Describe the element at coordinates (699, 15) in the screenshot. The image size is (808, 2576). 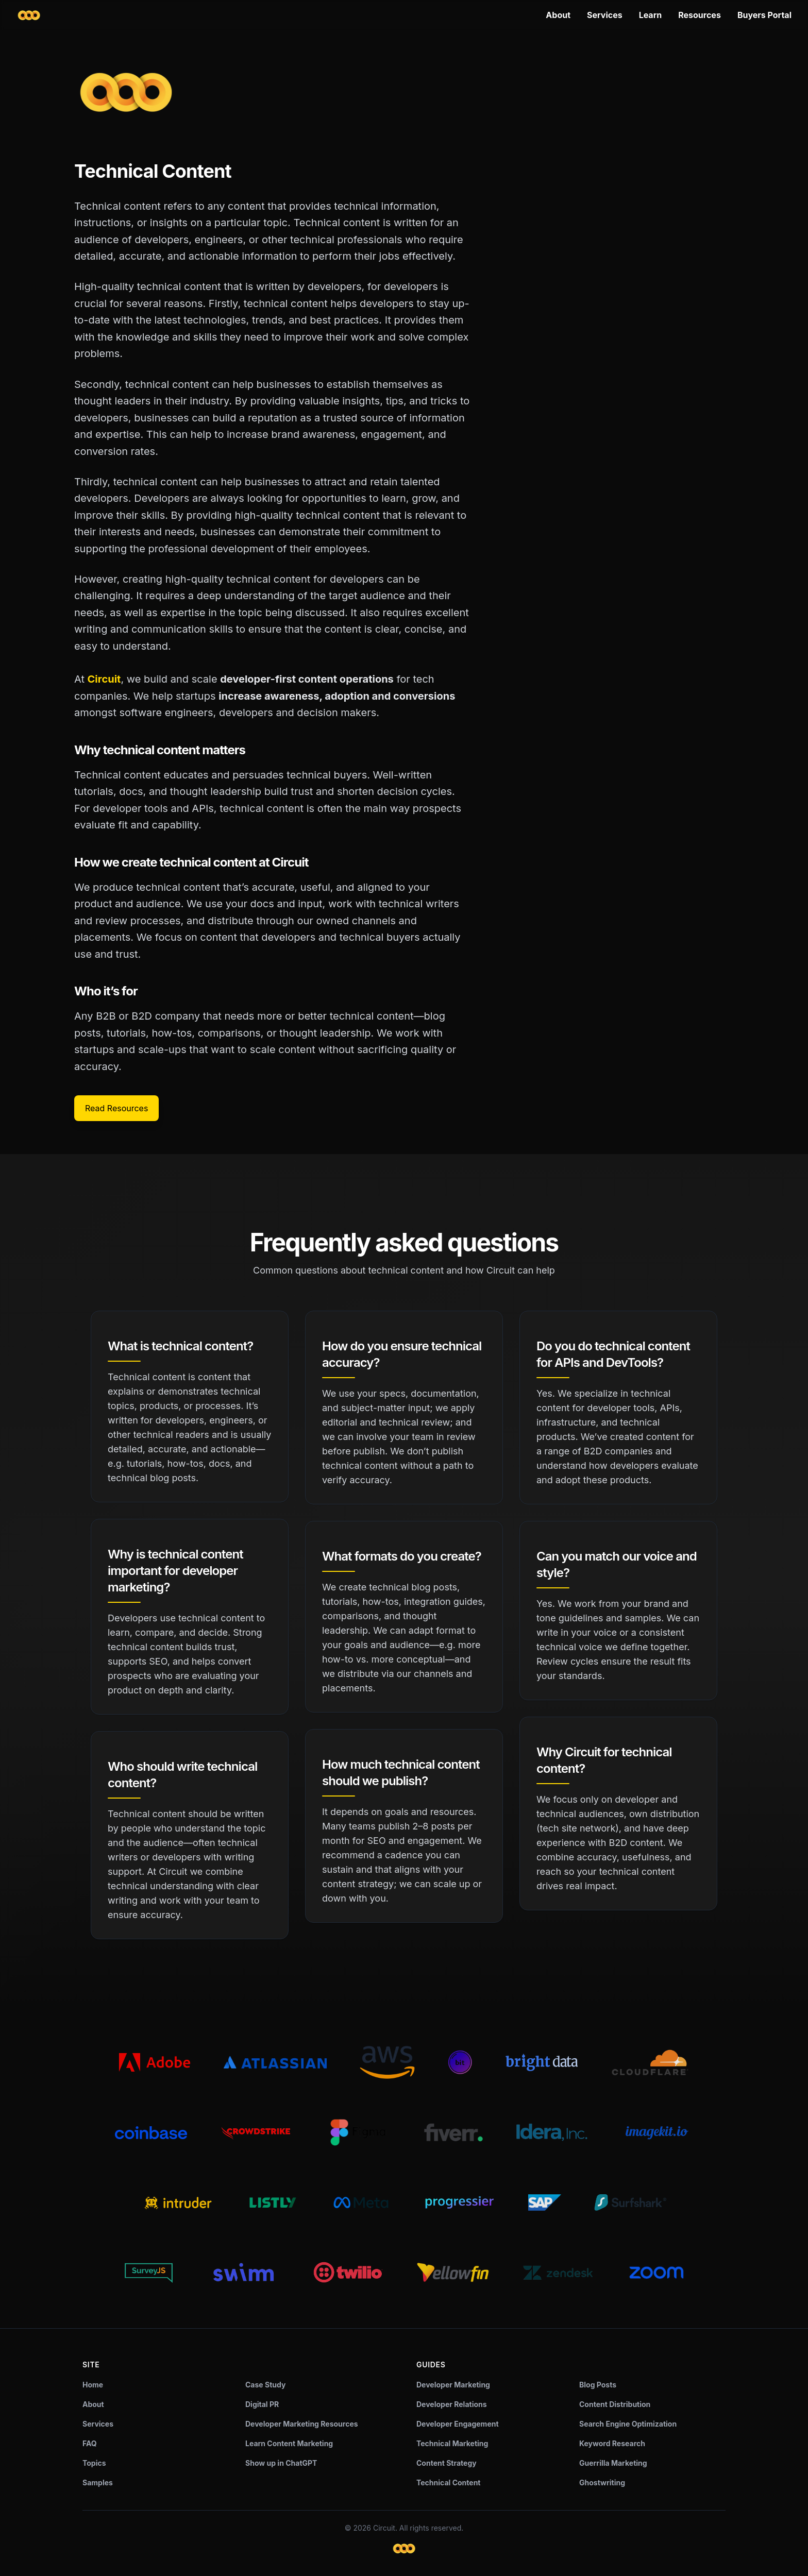
I see `Resources` at that location.